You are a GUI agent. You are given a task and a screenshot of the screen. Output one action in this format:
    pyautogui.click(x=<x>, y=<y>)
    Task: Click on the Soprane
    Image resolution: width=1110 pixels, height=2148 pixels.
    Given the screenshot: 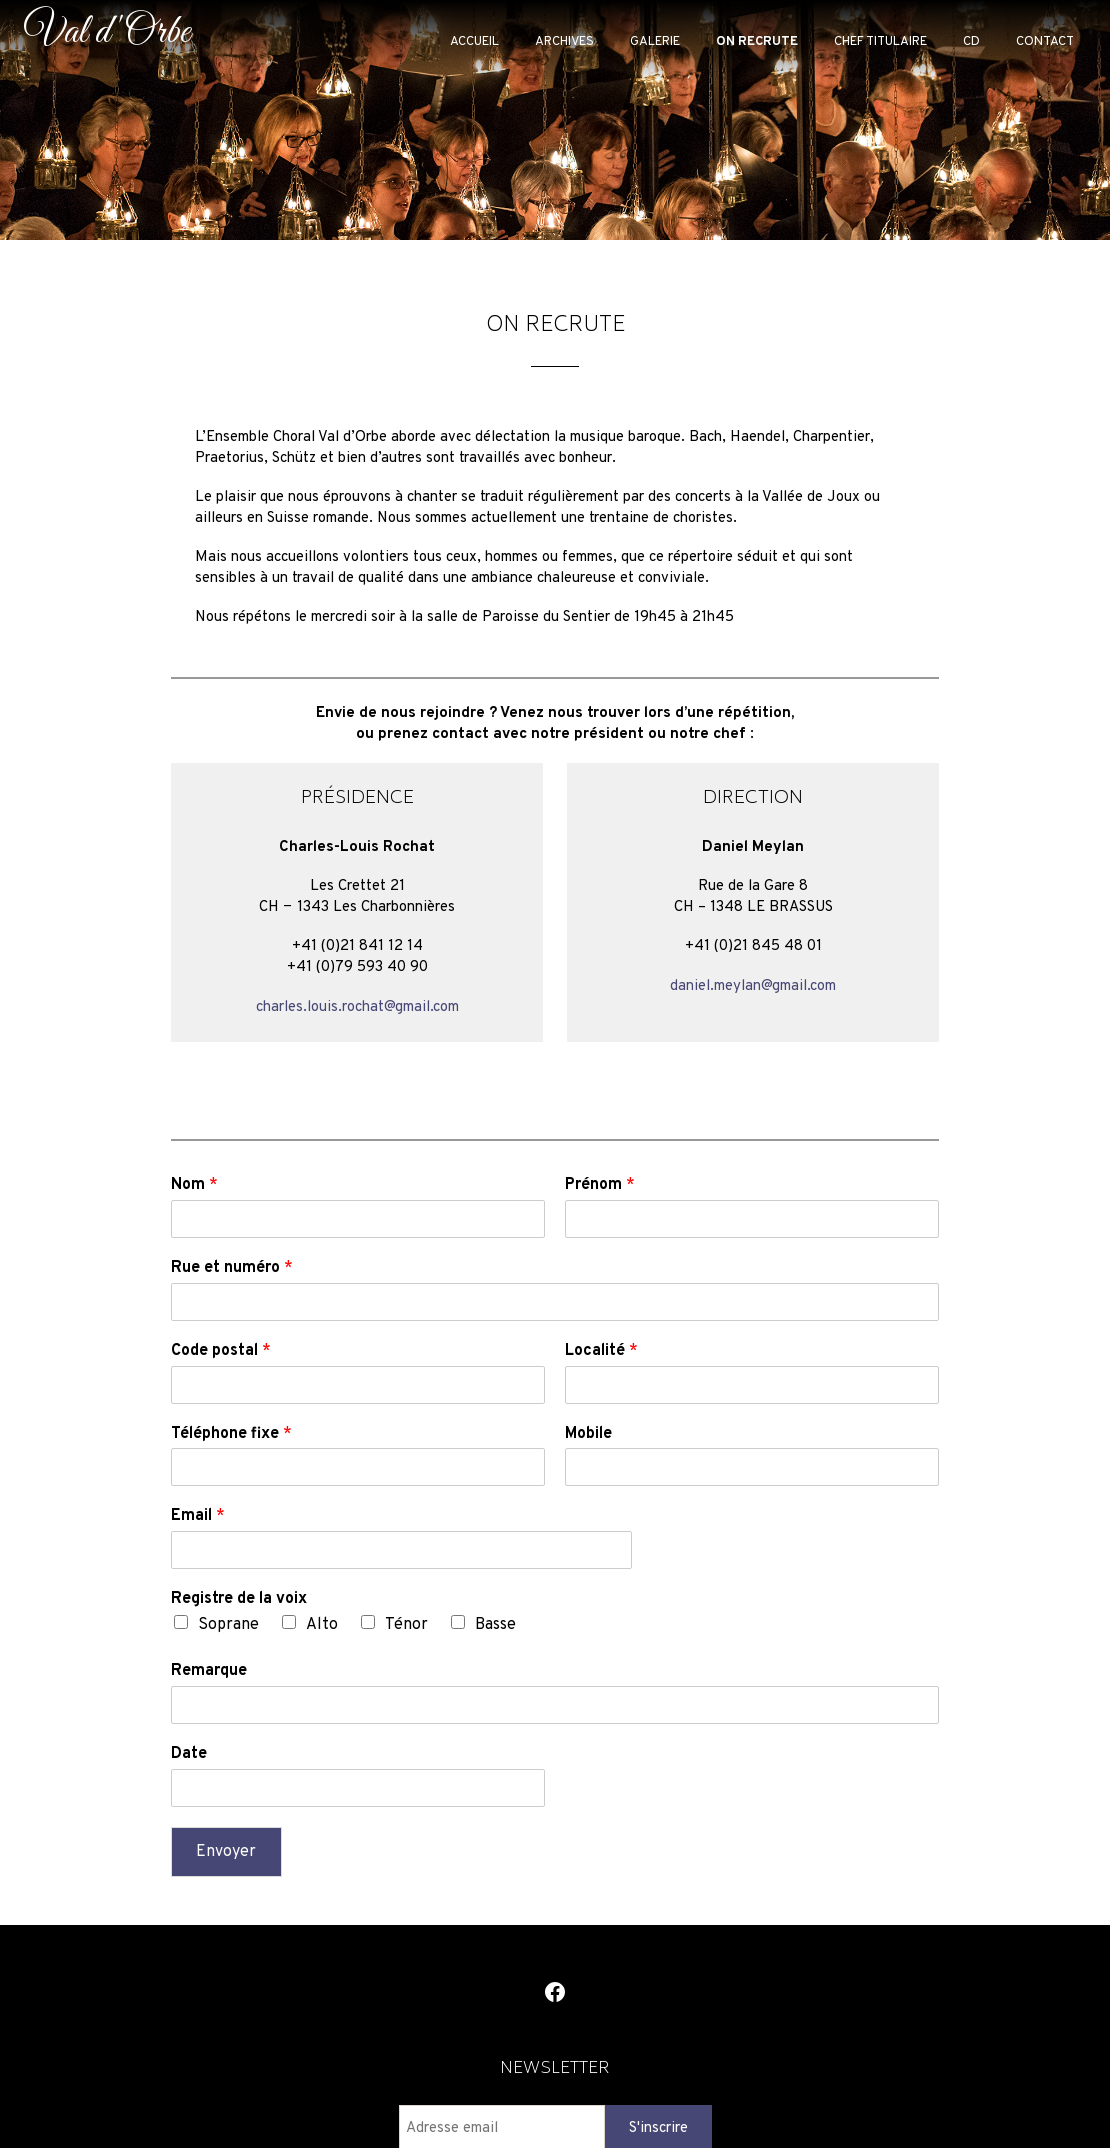 What is the action you would take?
    pyautogui.click(x=228, y=1625)
    